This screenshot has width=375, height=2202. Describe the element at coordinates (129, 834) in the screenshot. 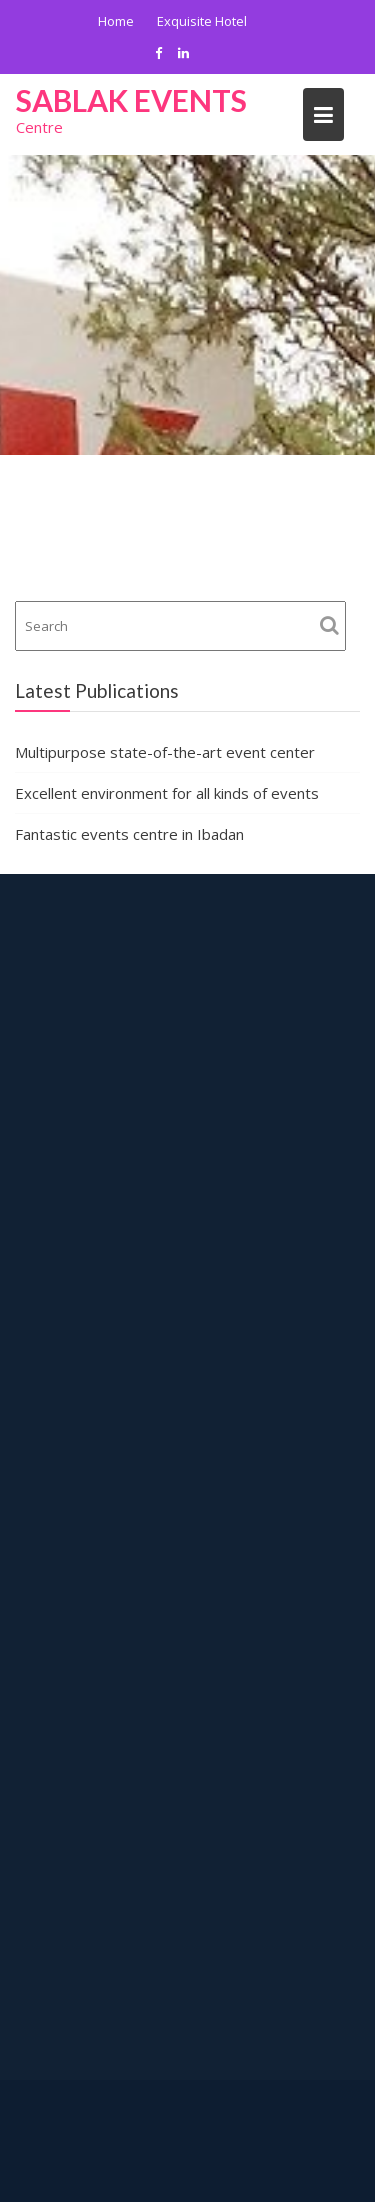

I see `Fantastic events centre in Ibadan` at that location.